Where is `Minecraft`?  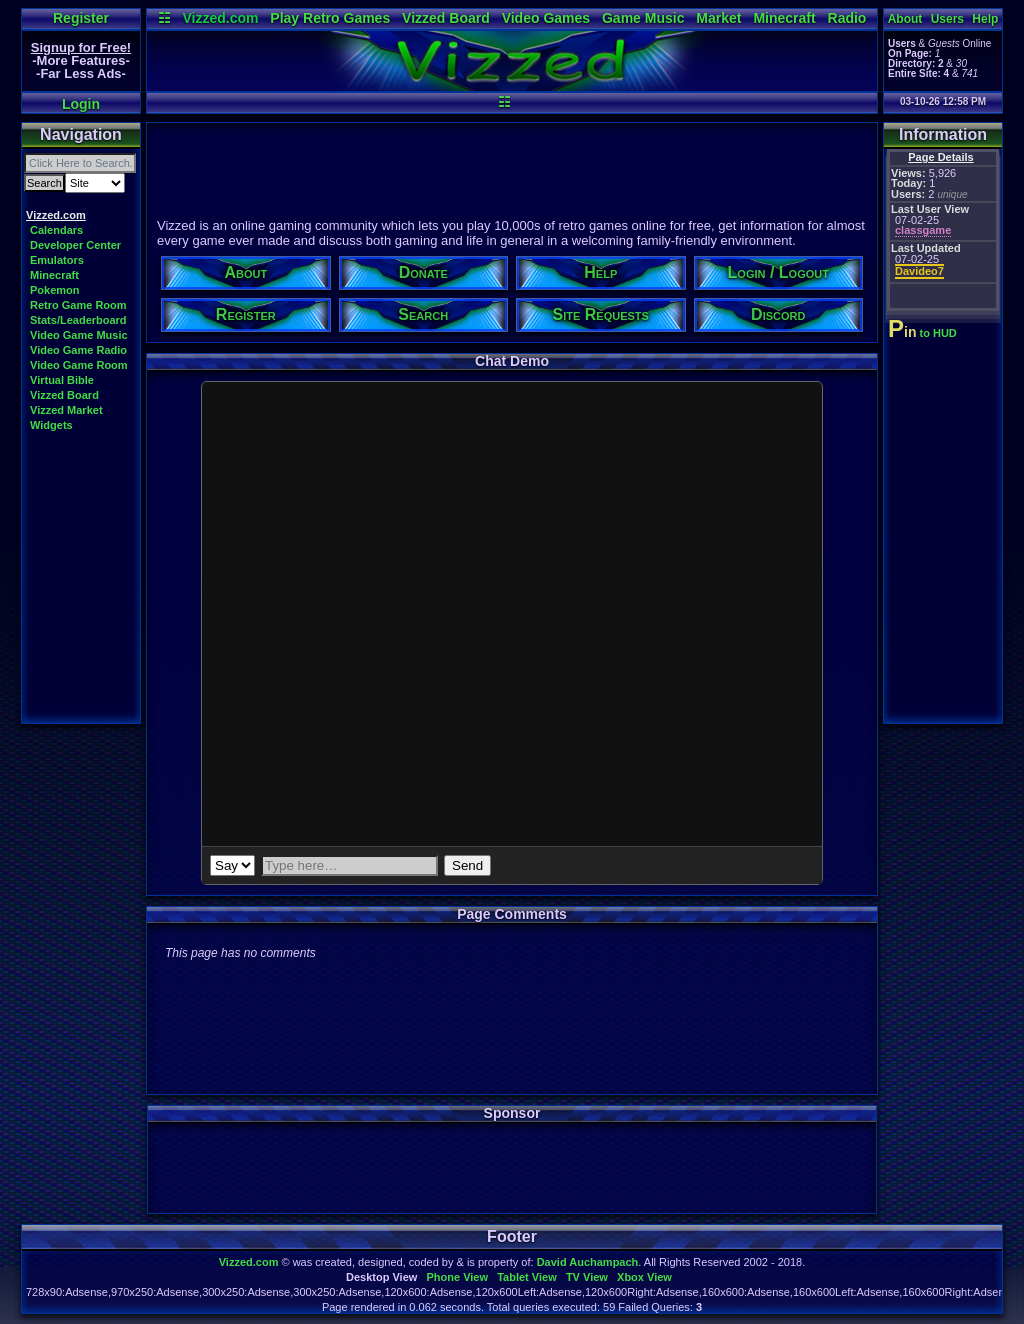 Minecraft is located at coordinates (784, 18).